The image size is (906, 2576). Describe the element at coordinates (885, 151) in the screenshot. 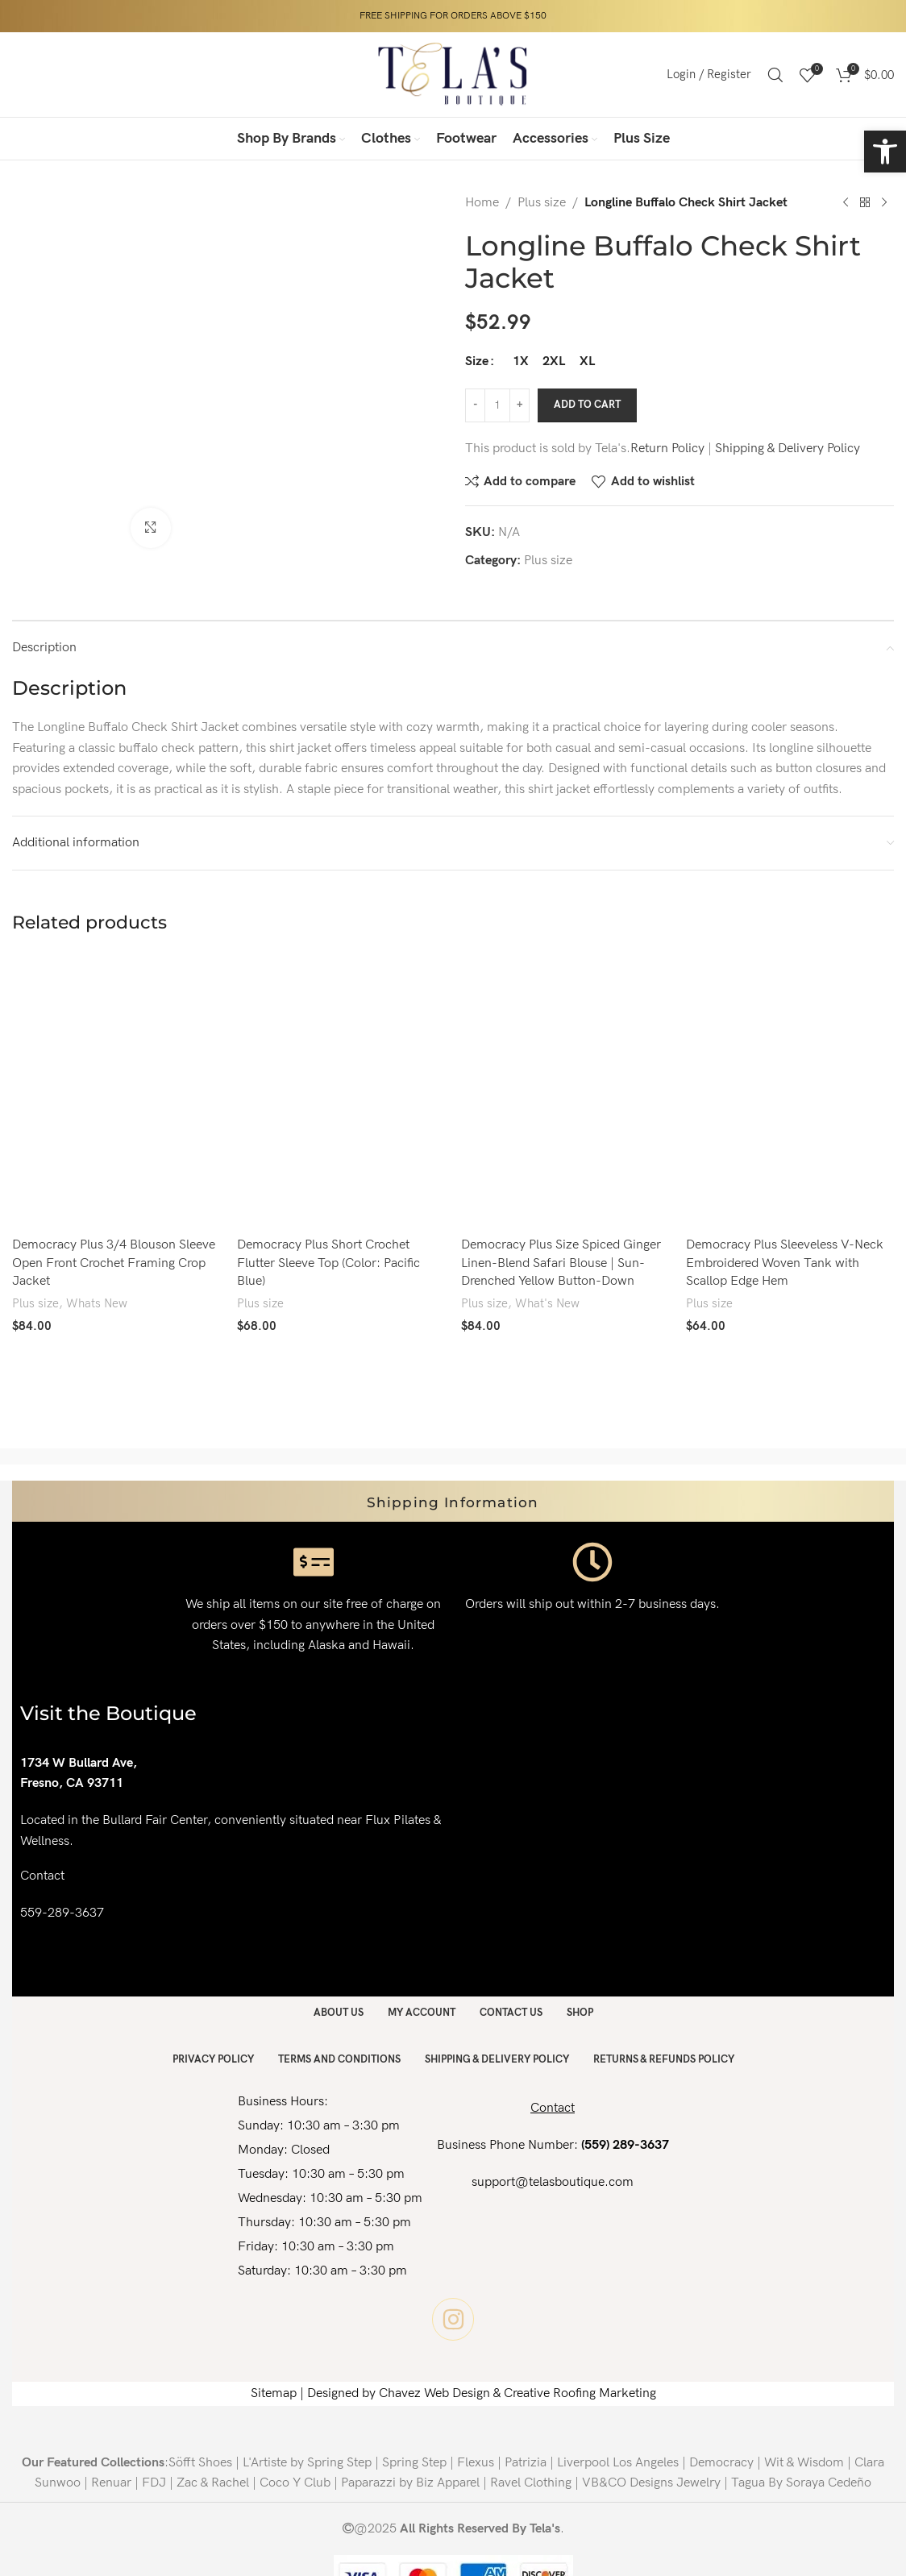

I see `[button]` at that location.